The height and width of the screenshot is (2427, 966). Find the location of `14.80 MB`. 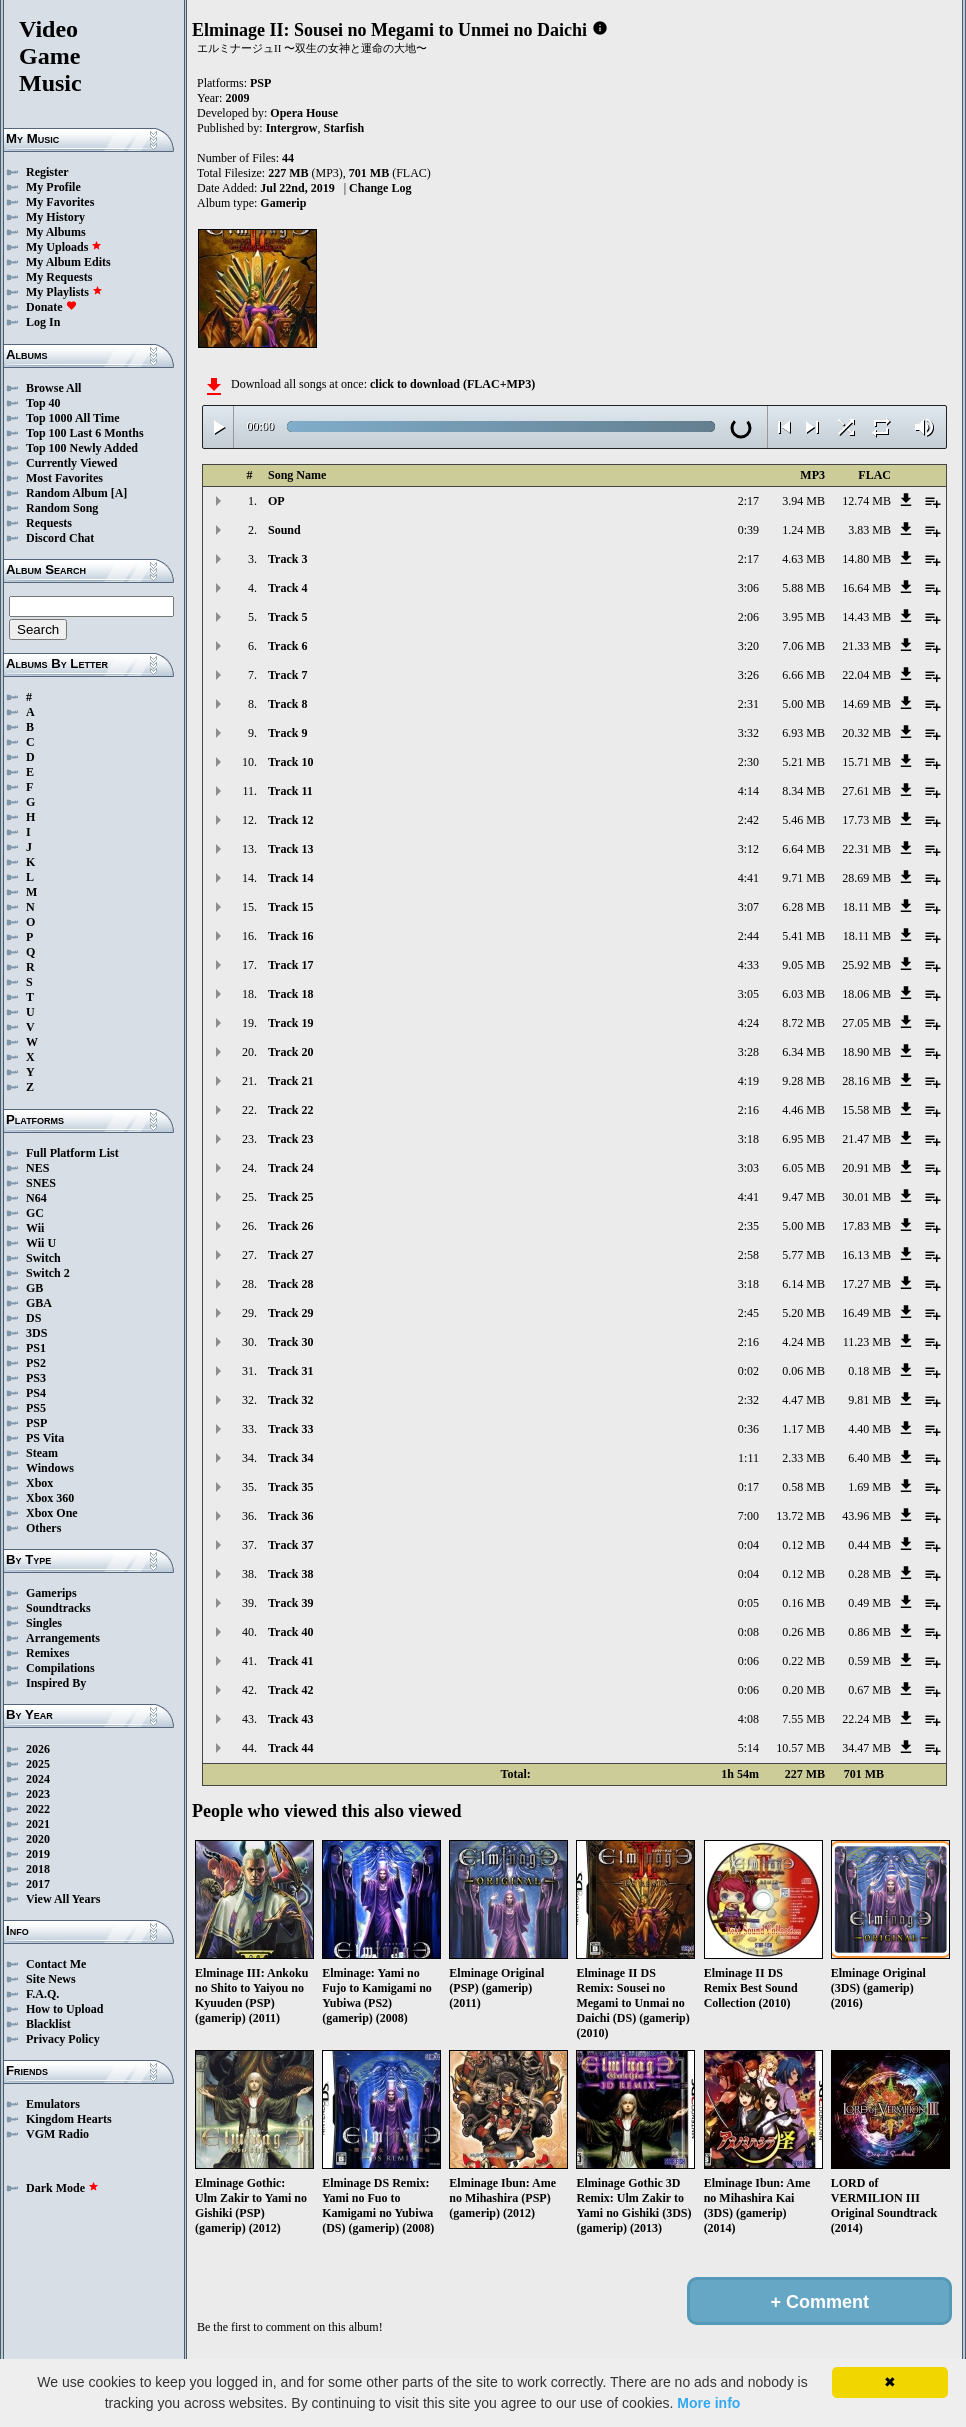

14.80 MB is located at coordinates (866, 559).